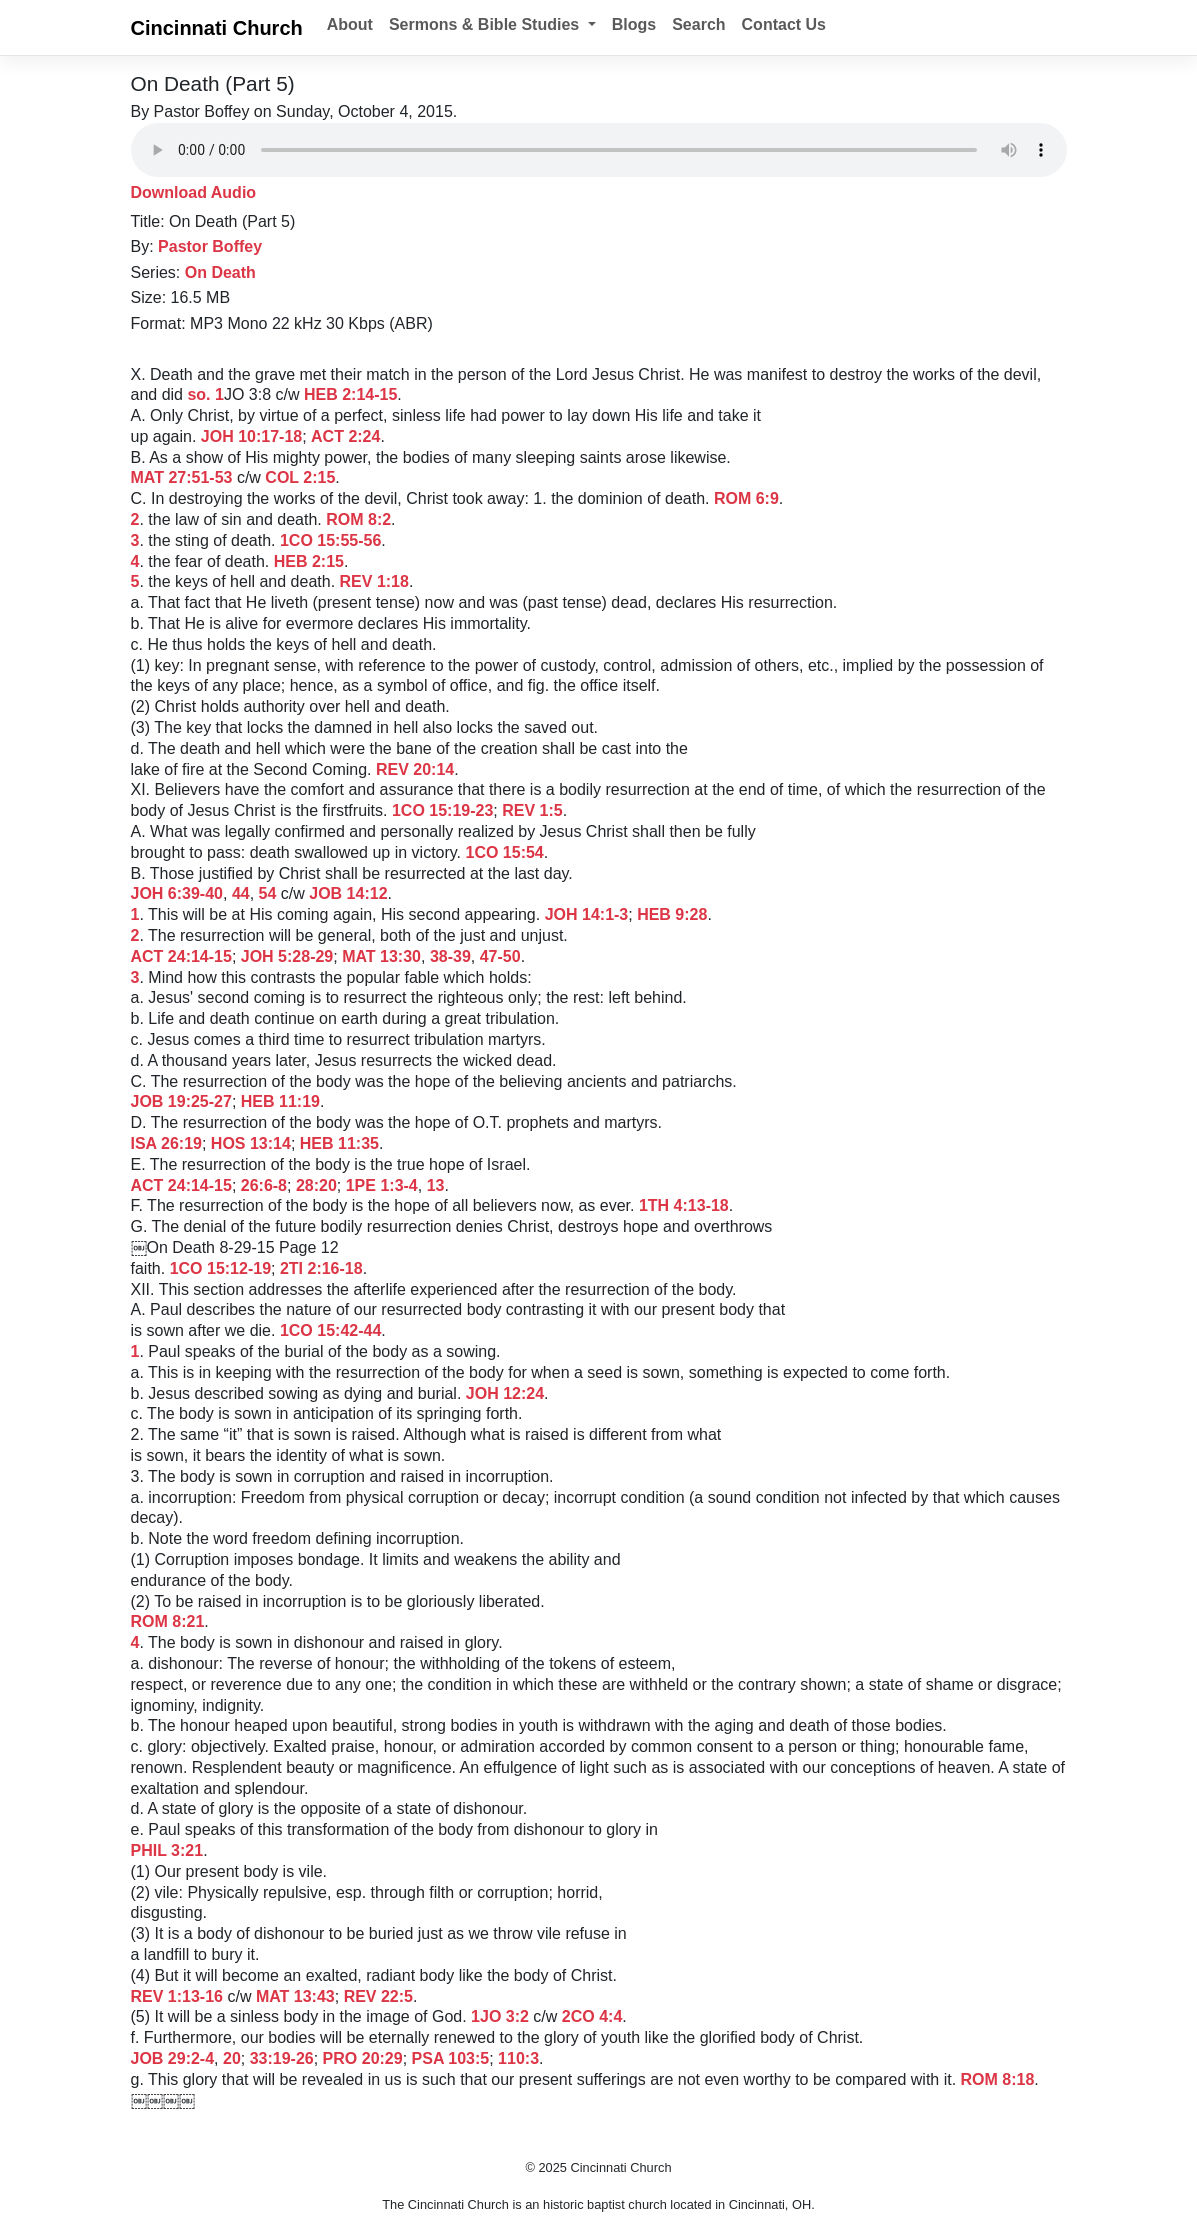  I want to click on 110:3, so click(518, 2058).